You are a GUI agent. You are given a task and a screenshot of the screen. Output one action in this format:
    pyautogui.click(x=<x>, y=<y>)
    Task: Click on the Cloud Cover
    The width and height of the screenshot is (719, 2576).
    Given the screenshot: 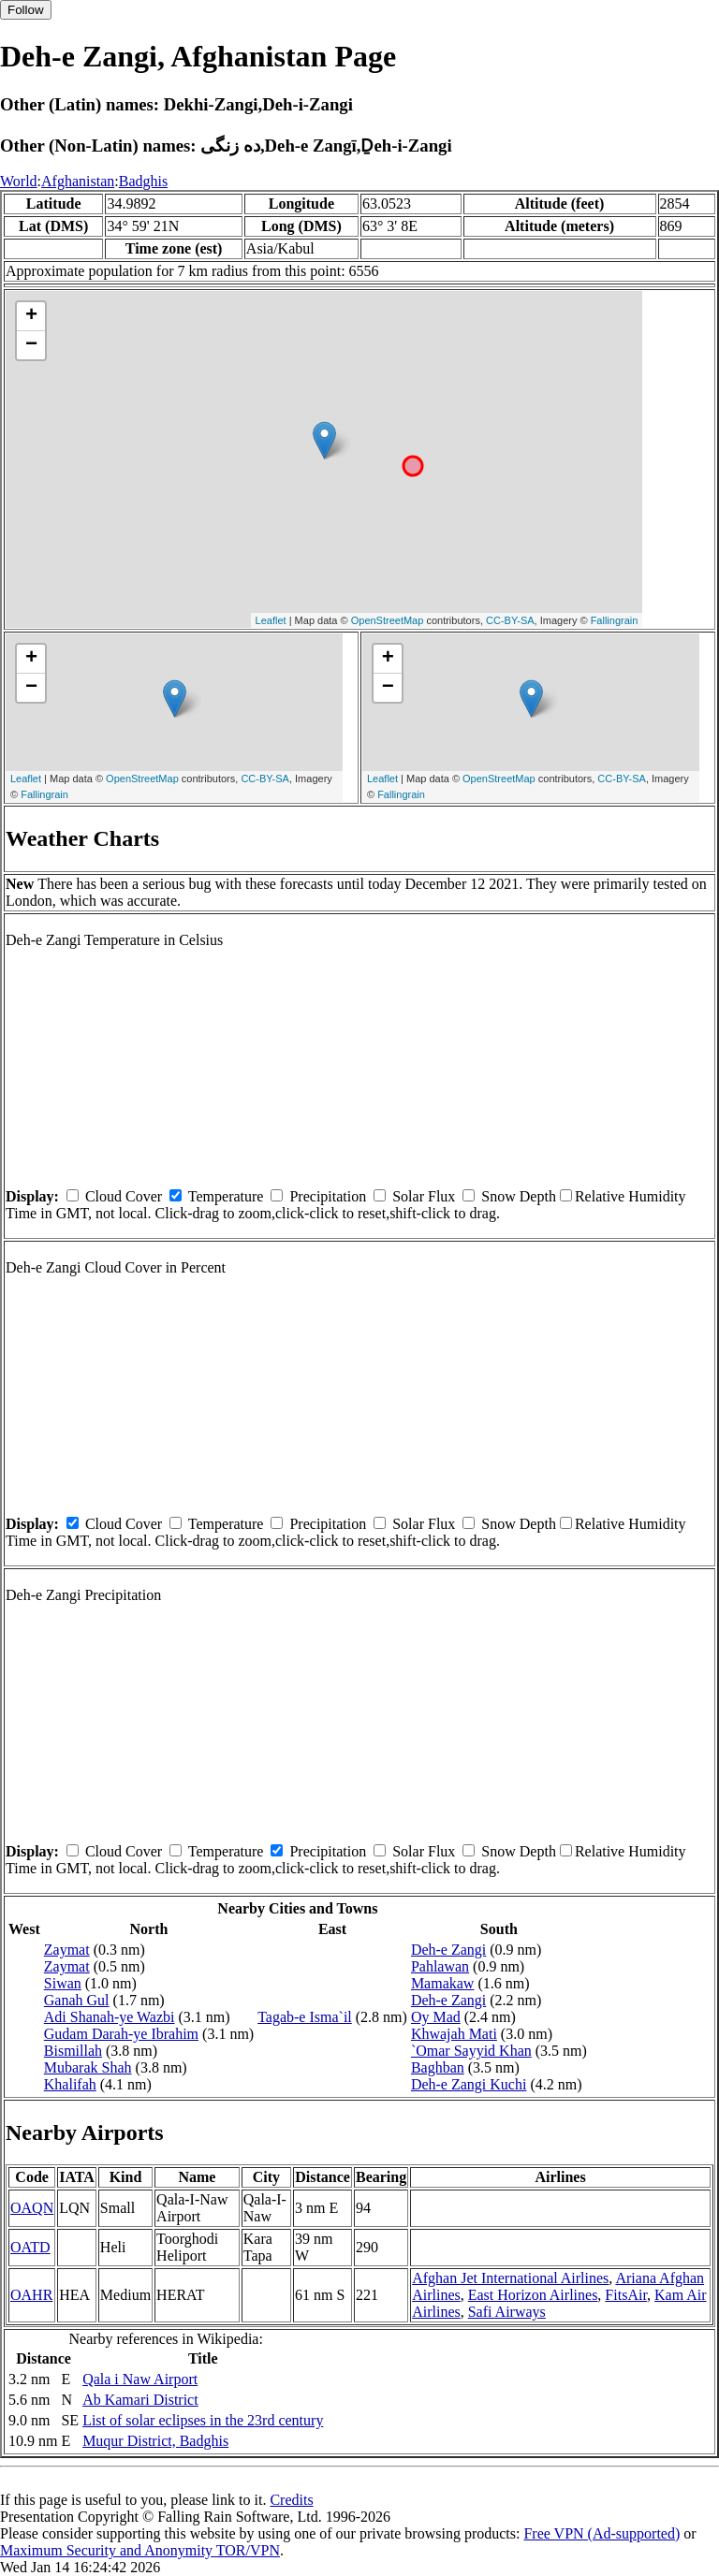 What is the action you would take?
    pyautogui.click(x=123, y=1196)
    